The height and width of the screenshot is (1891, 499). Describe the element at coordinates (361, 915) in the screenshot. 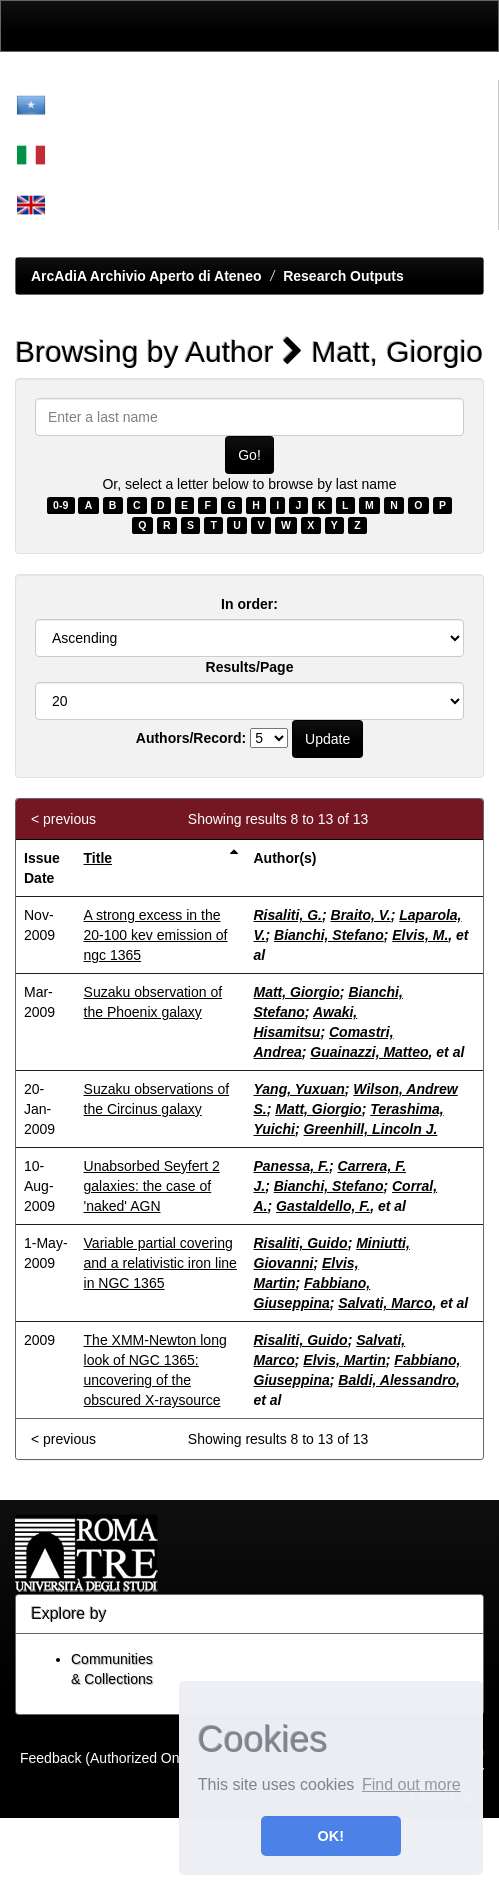

I see `Braito, V.` at that location.